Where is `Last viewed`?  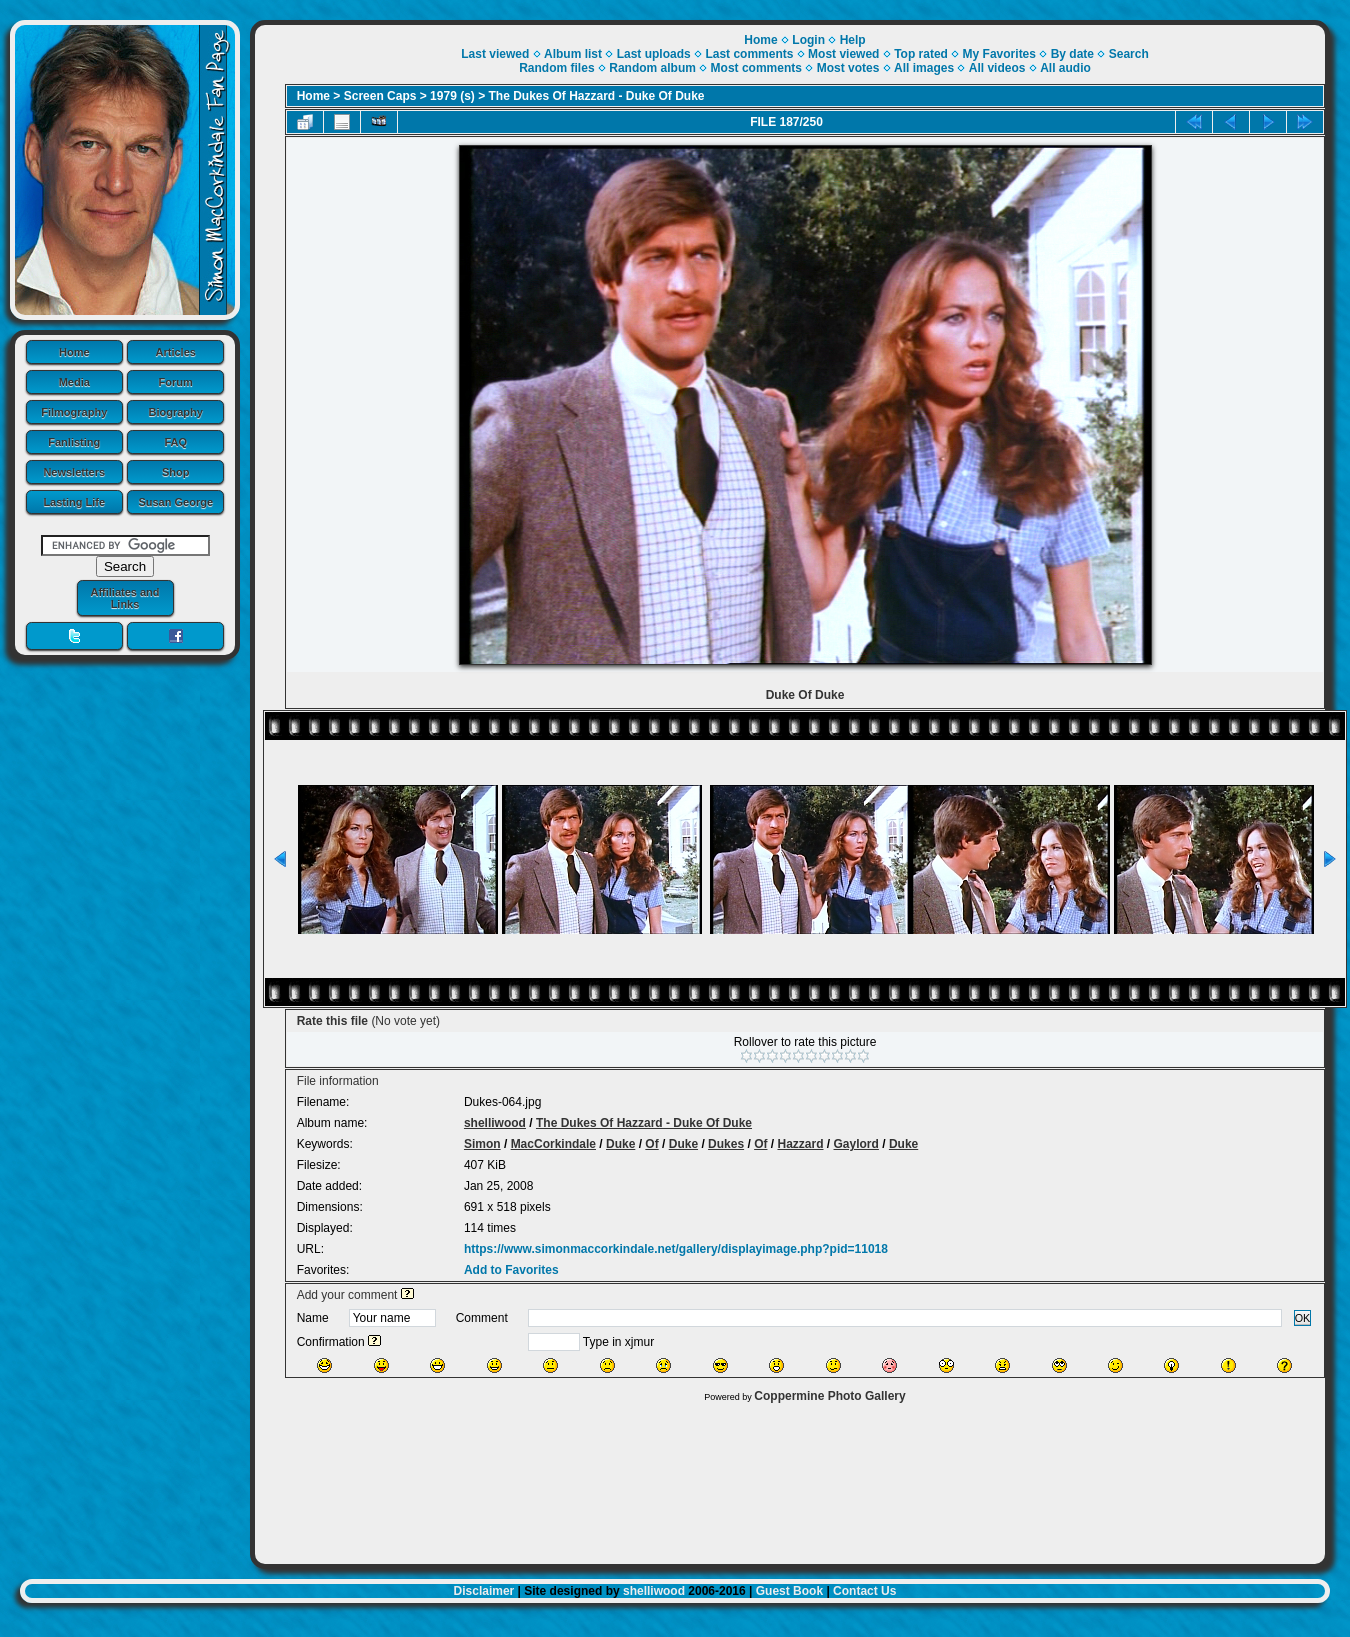
Last viewed is located at coordinates (495, 54).